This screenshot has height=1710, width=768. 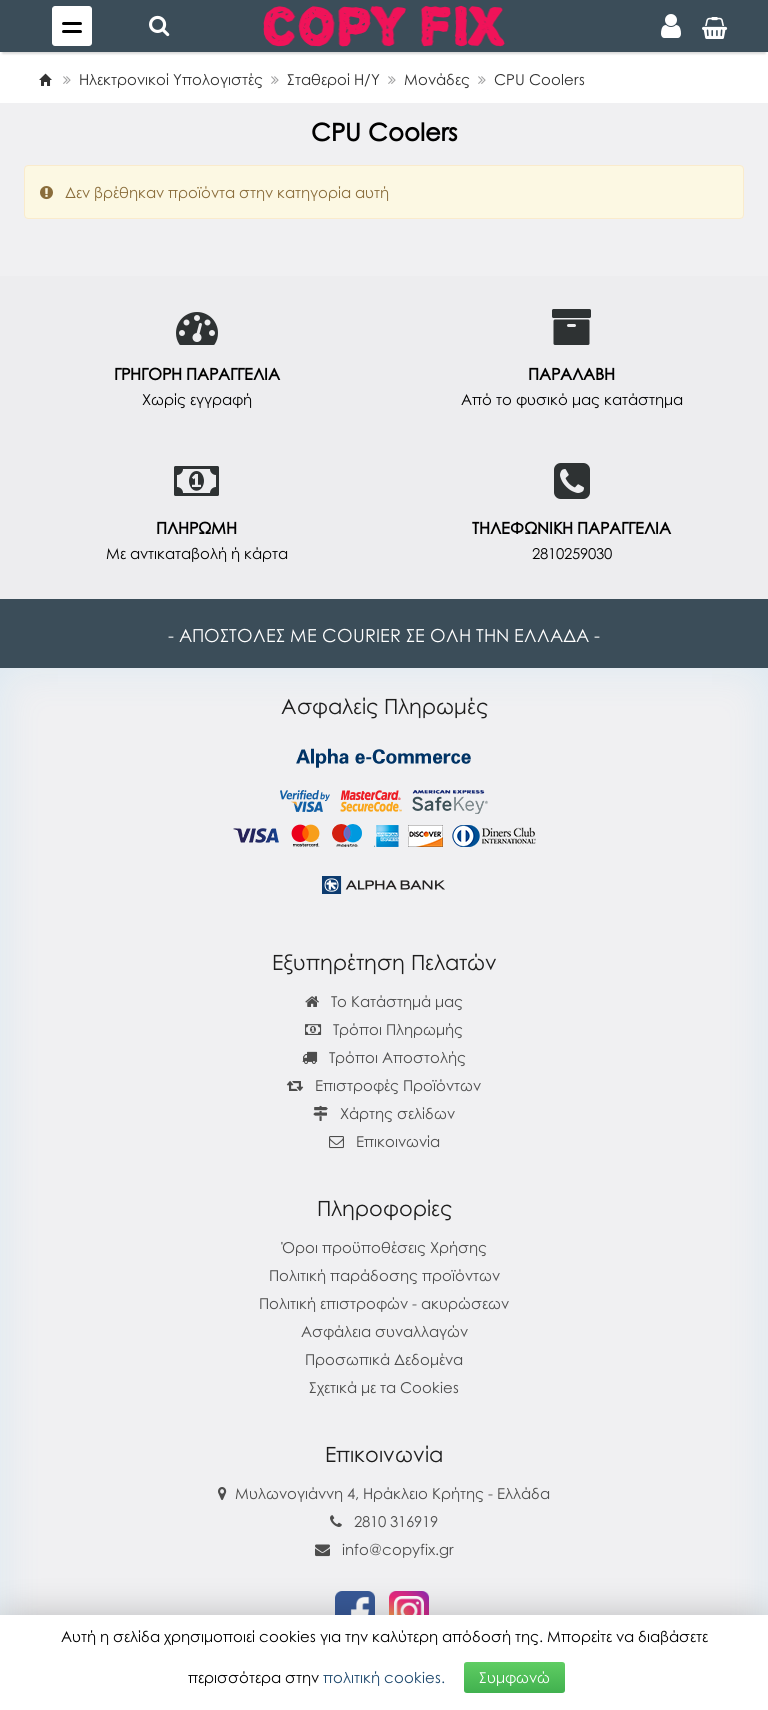 I want to click on Σχετικά με τα Cookies, so click(x=384, y=1387).